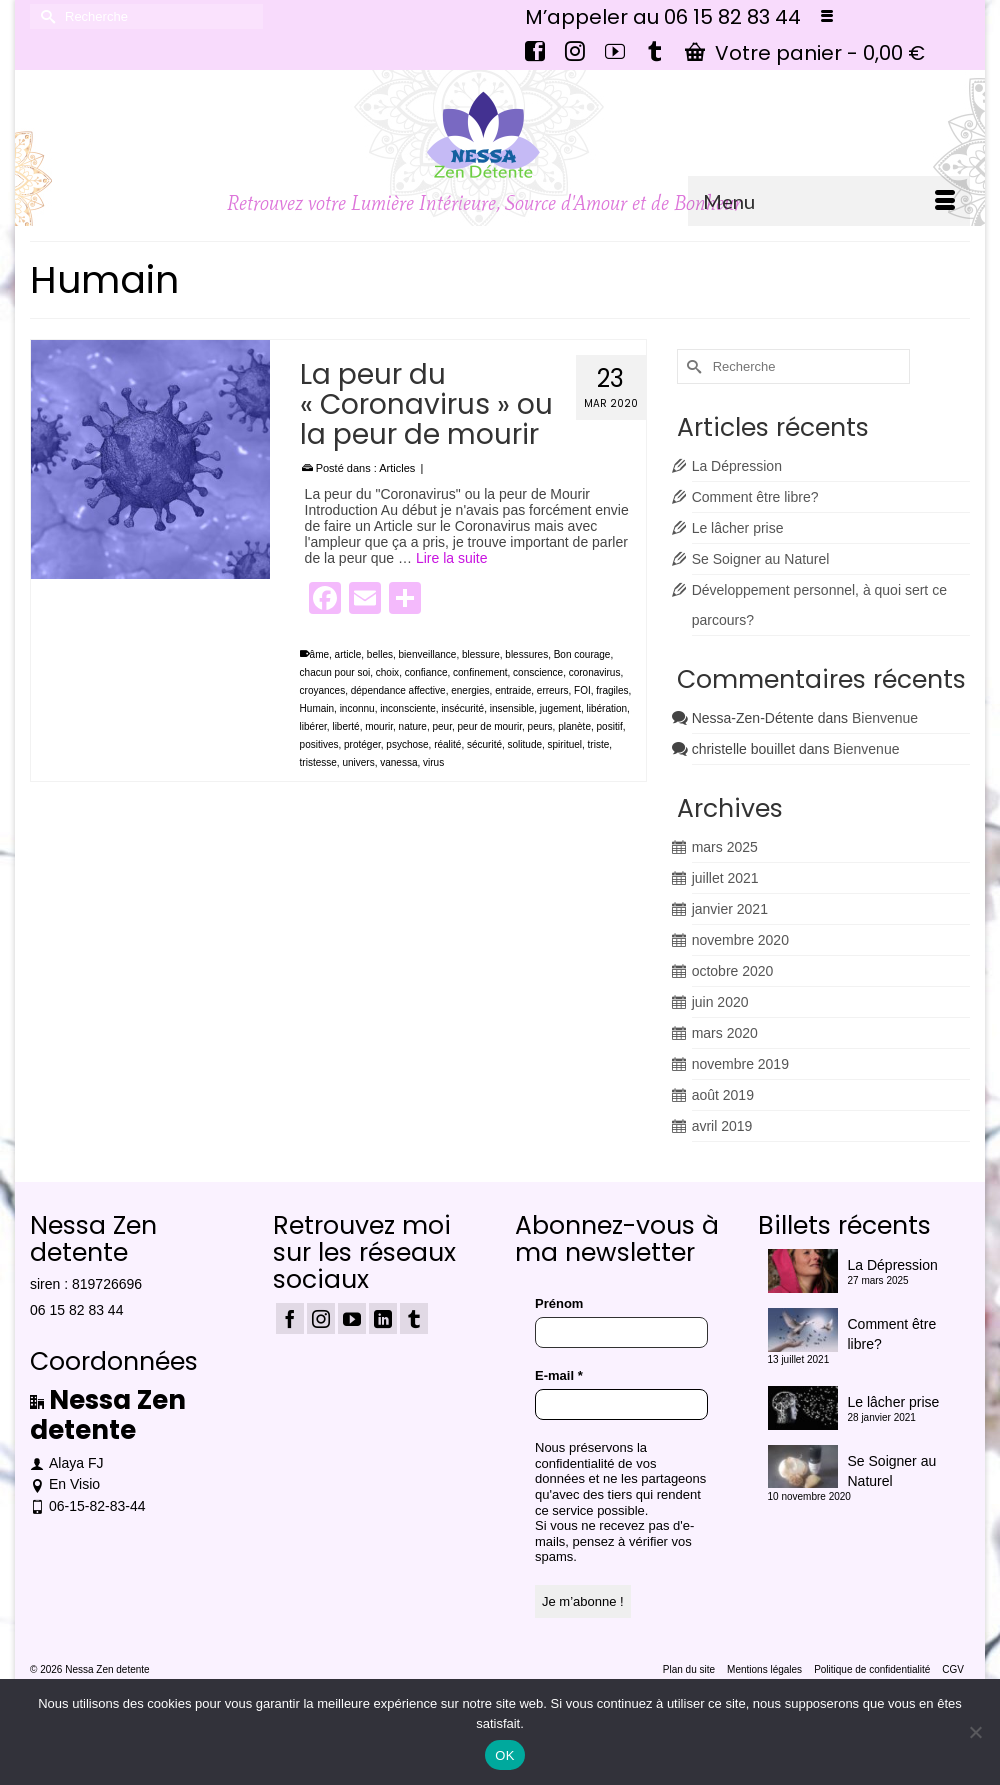 The height and width of the screenshot is (1785, 1000). I want to click on coronavirus, so click(595, 672).